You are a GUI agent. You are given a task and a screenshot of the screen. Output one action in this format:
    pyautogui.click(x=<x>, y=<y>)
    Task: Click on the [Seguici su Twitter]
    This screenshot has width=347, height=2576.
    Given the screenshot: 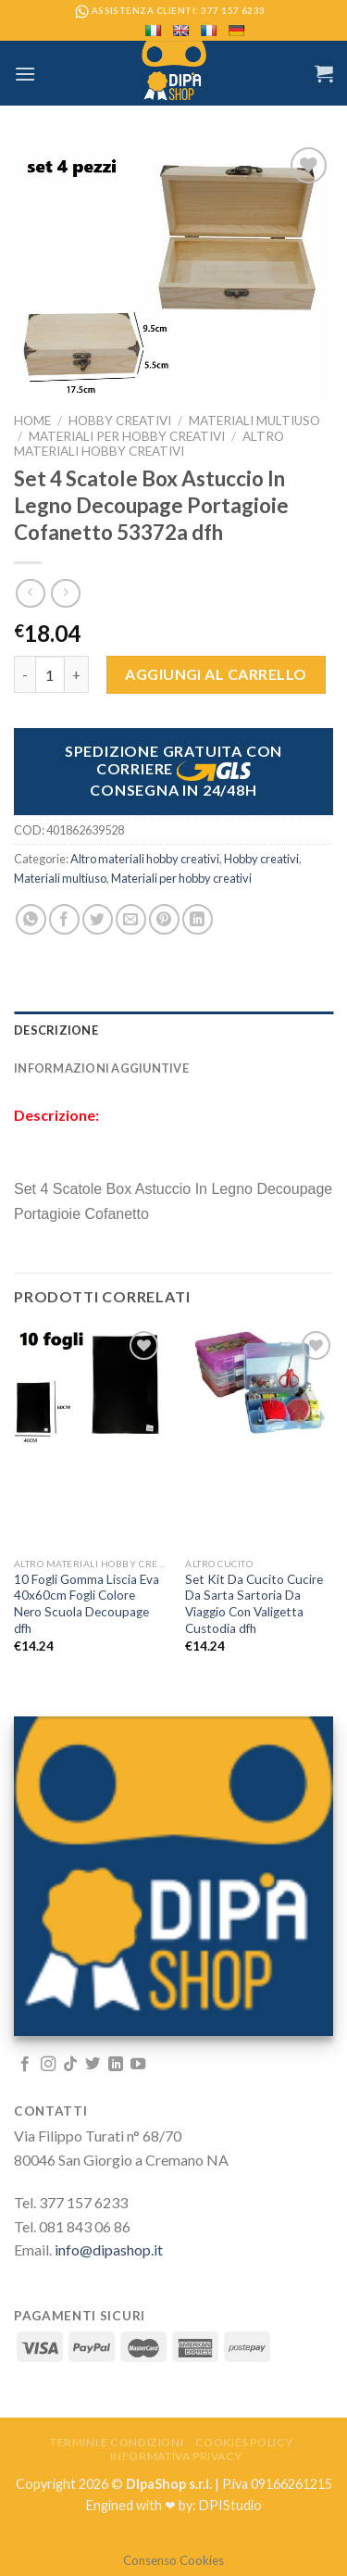 What is the action you would take?
    pyautogui.click(x=92, y=2064)
    